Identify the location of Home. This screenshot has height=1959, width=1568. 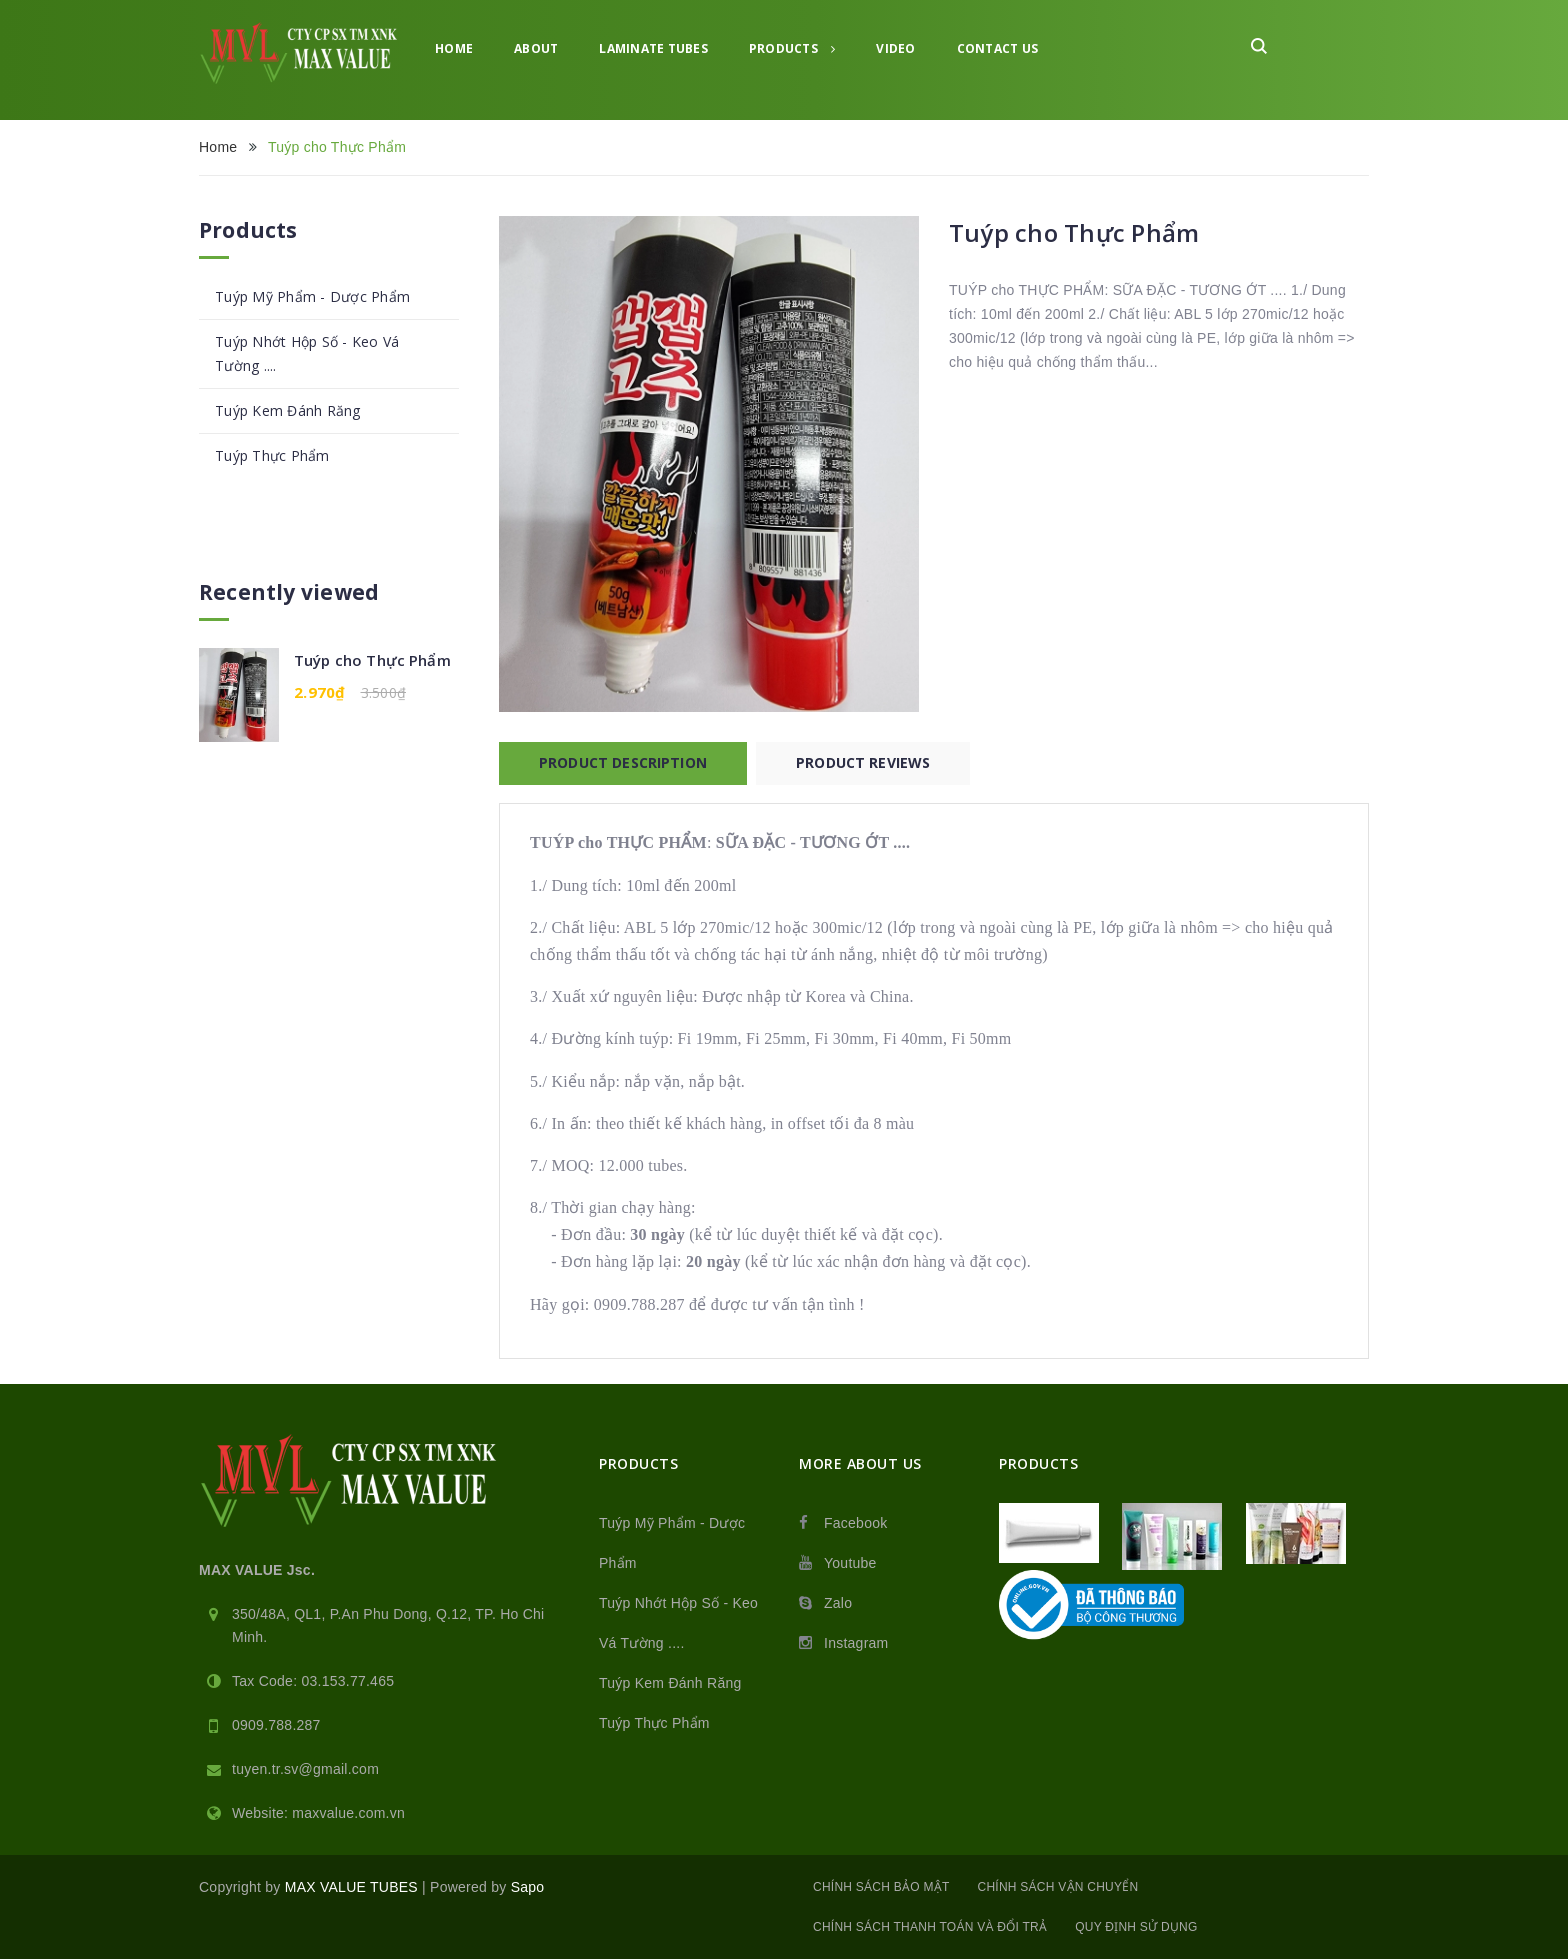
(454, 48).